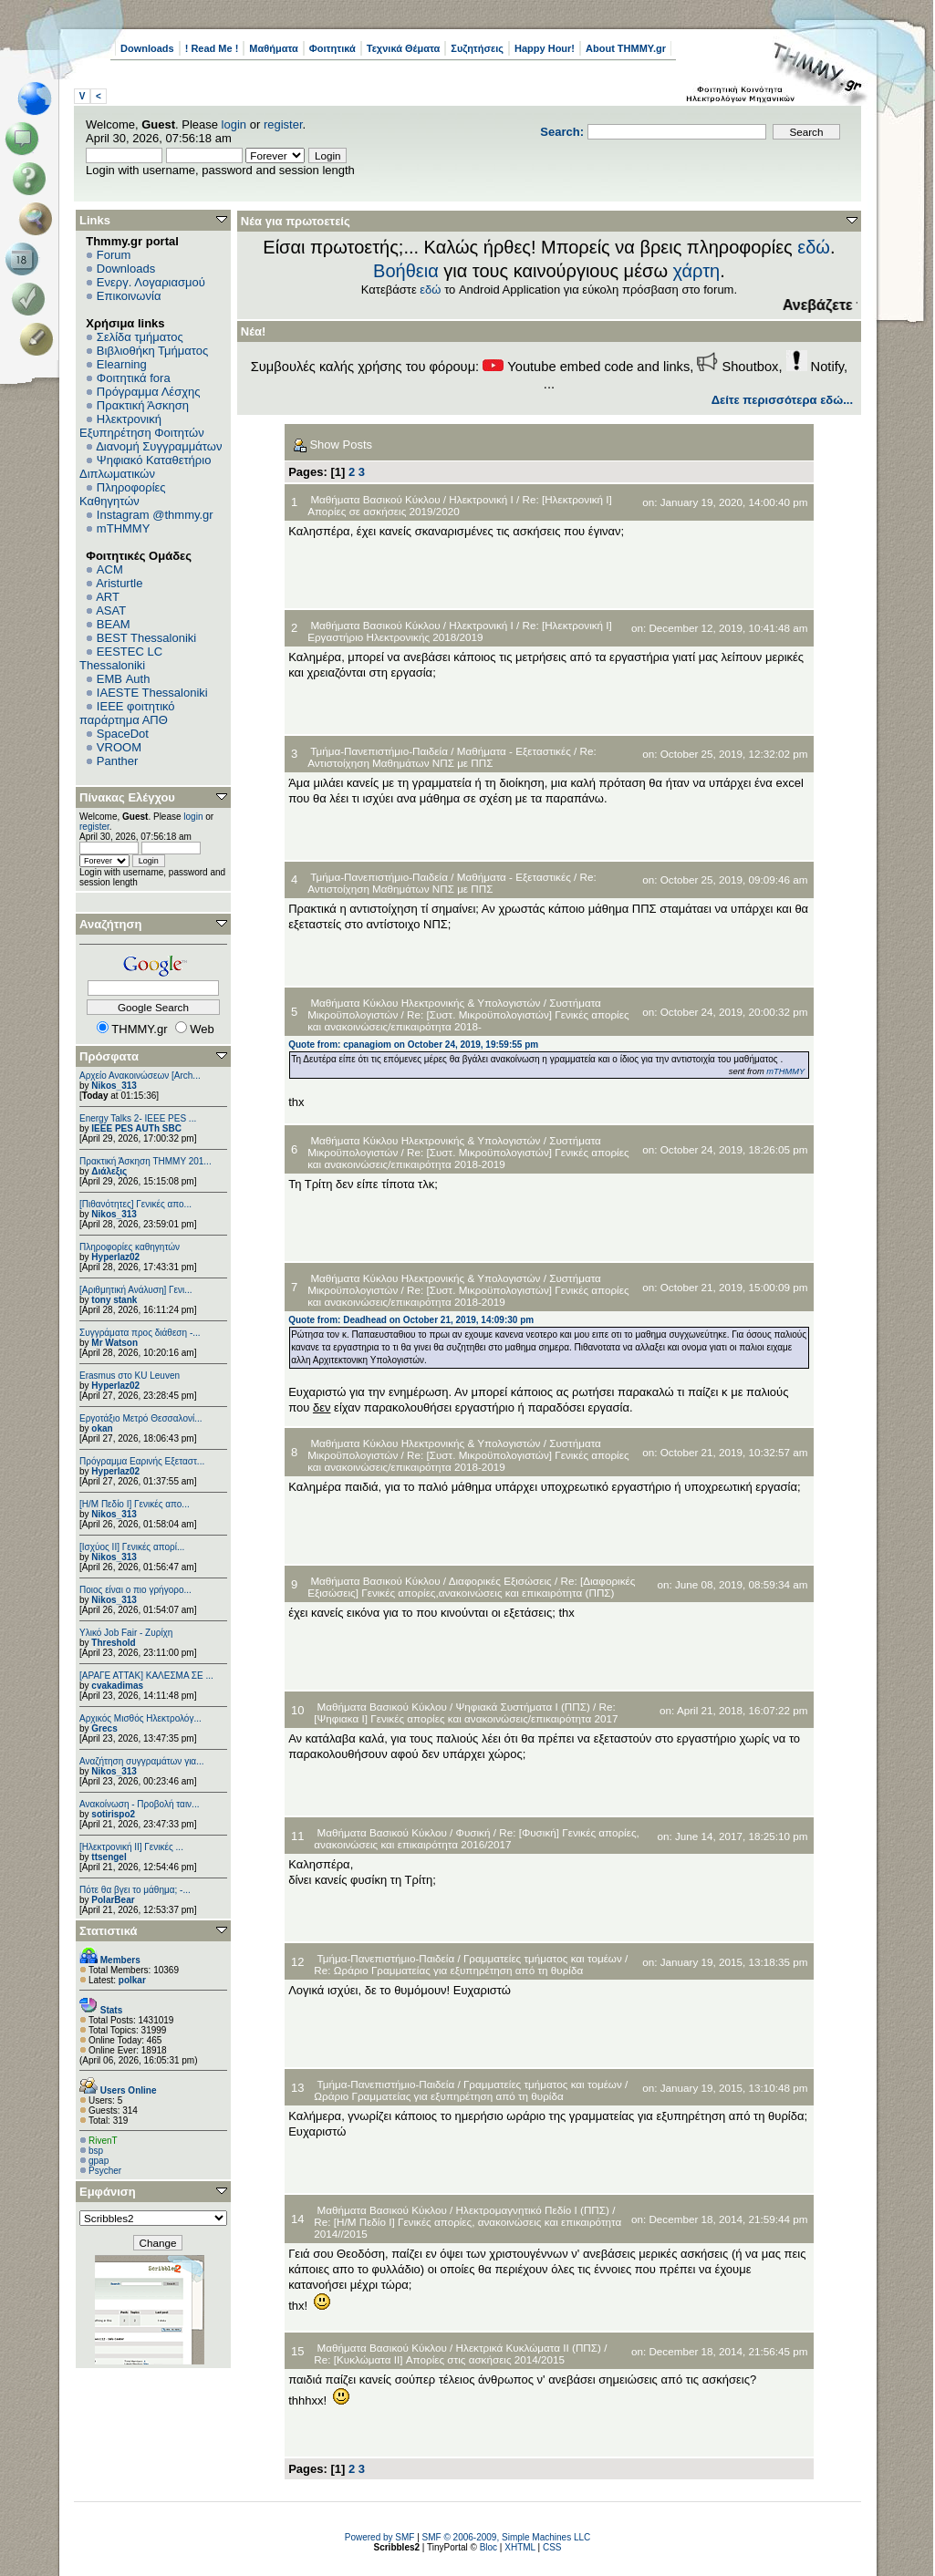  What do you see at coordinates (127, 713) in the screenshot?
I see `IEEE φοιτητικό παράρτημα ΑΠΘ` at bounding box center [127, 713].